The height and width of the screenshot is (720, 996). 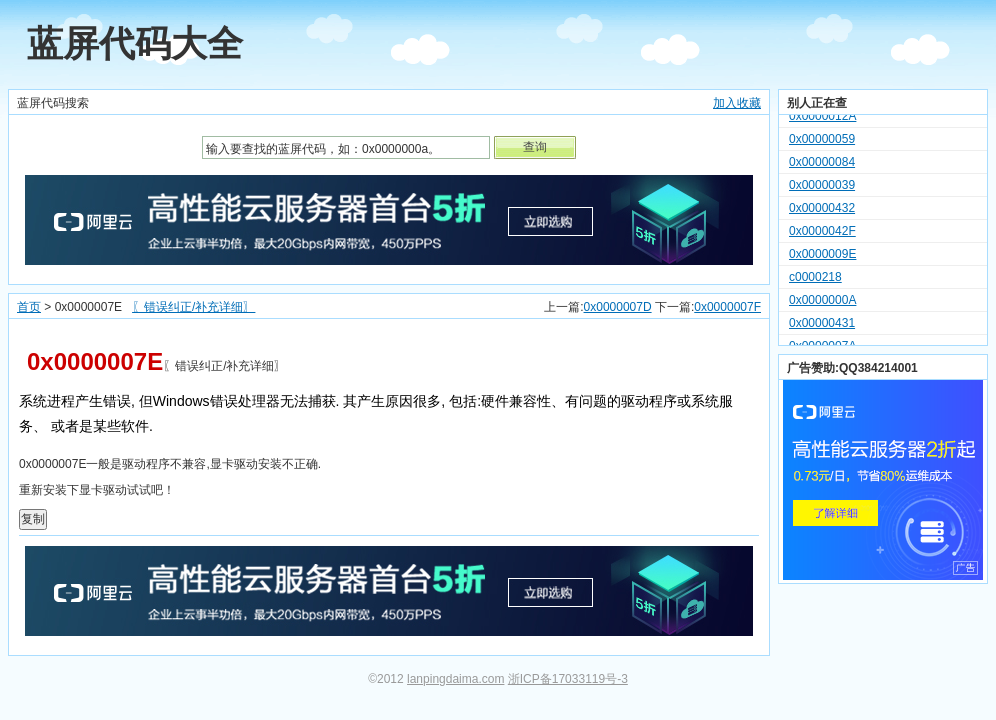 What do you see at coordinates (822, 119) in the screenshot?
I see `0x0000012A` at bounding box center [822, 119].